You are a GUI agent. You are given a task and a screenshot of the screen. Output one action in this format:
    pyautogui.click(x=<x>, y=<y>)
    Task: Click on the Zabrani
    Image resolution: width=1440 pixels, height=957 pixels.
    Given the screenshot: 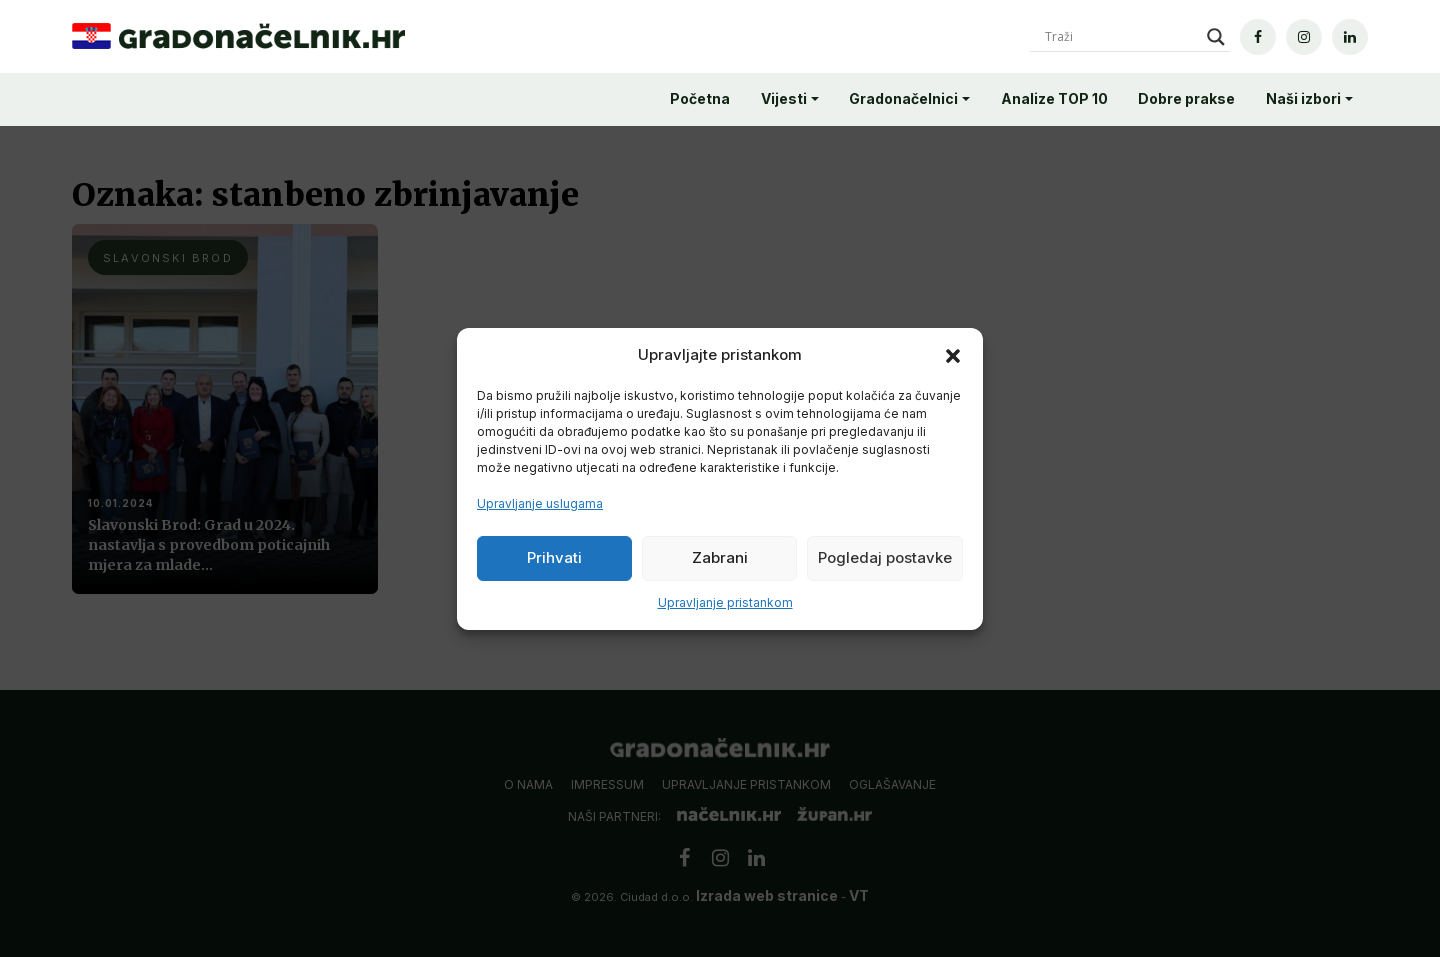 What is the action you would take?
    pyautogui.click(x=720, y=557)
    